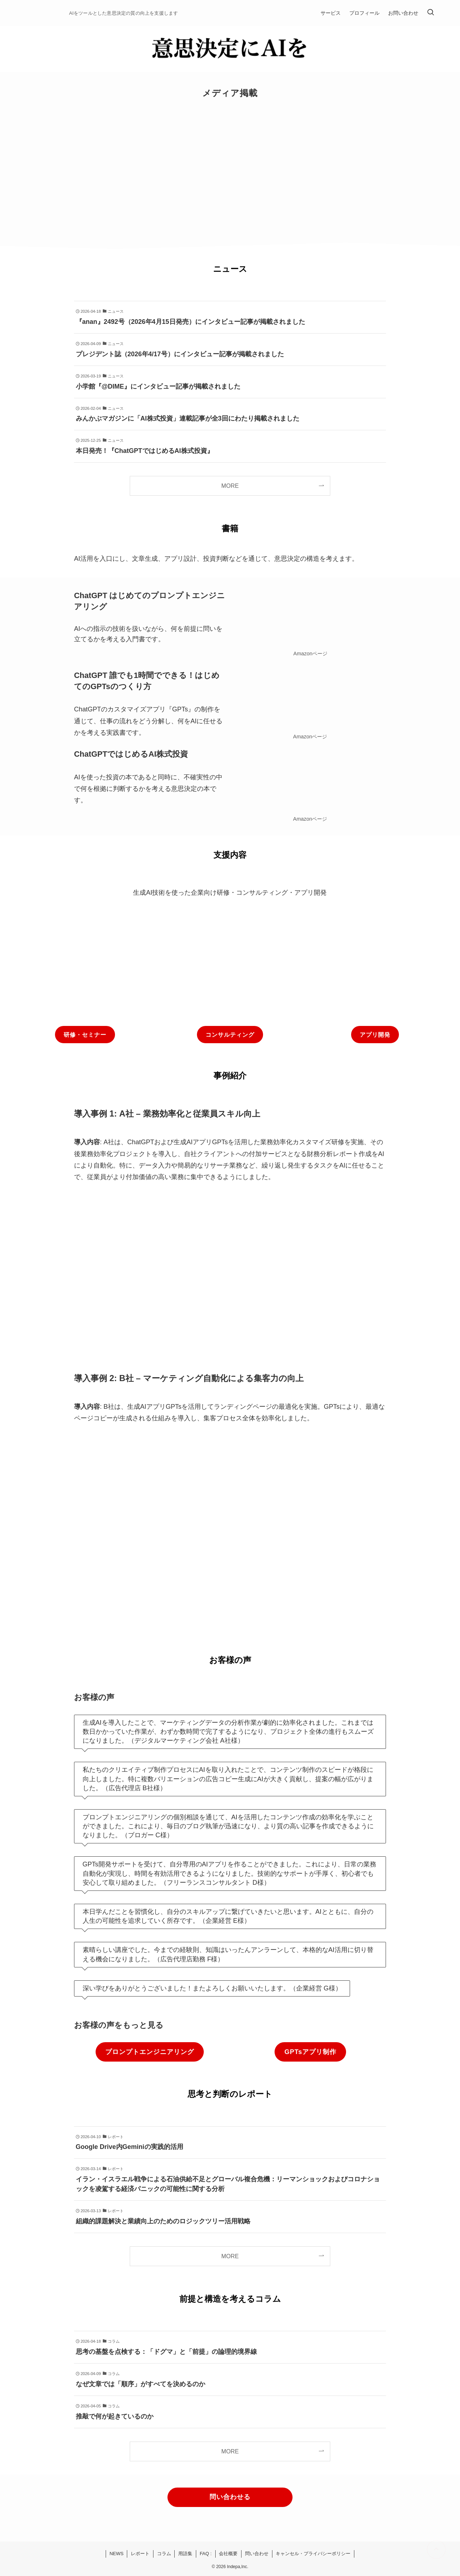  I want to click on キャンセル・プライバシーポリシー, so click(313, 2553).